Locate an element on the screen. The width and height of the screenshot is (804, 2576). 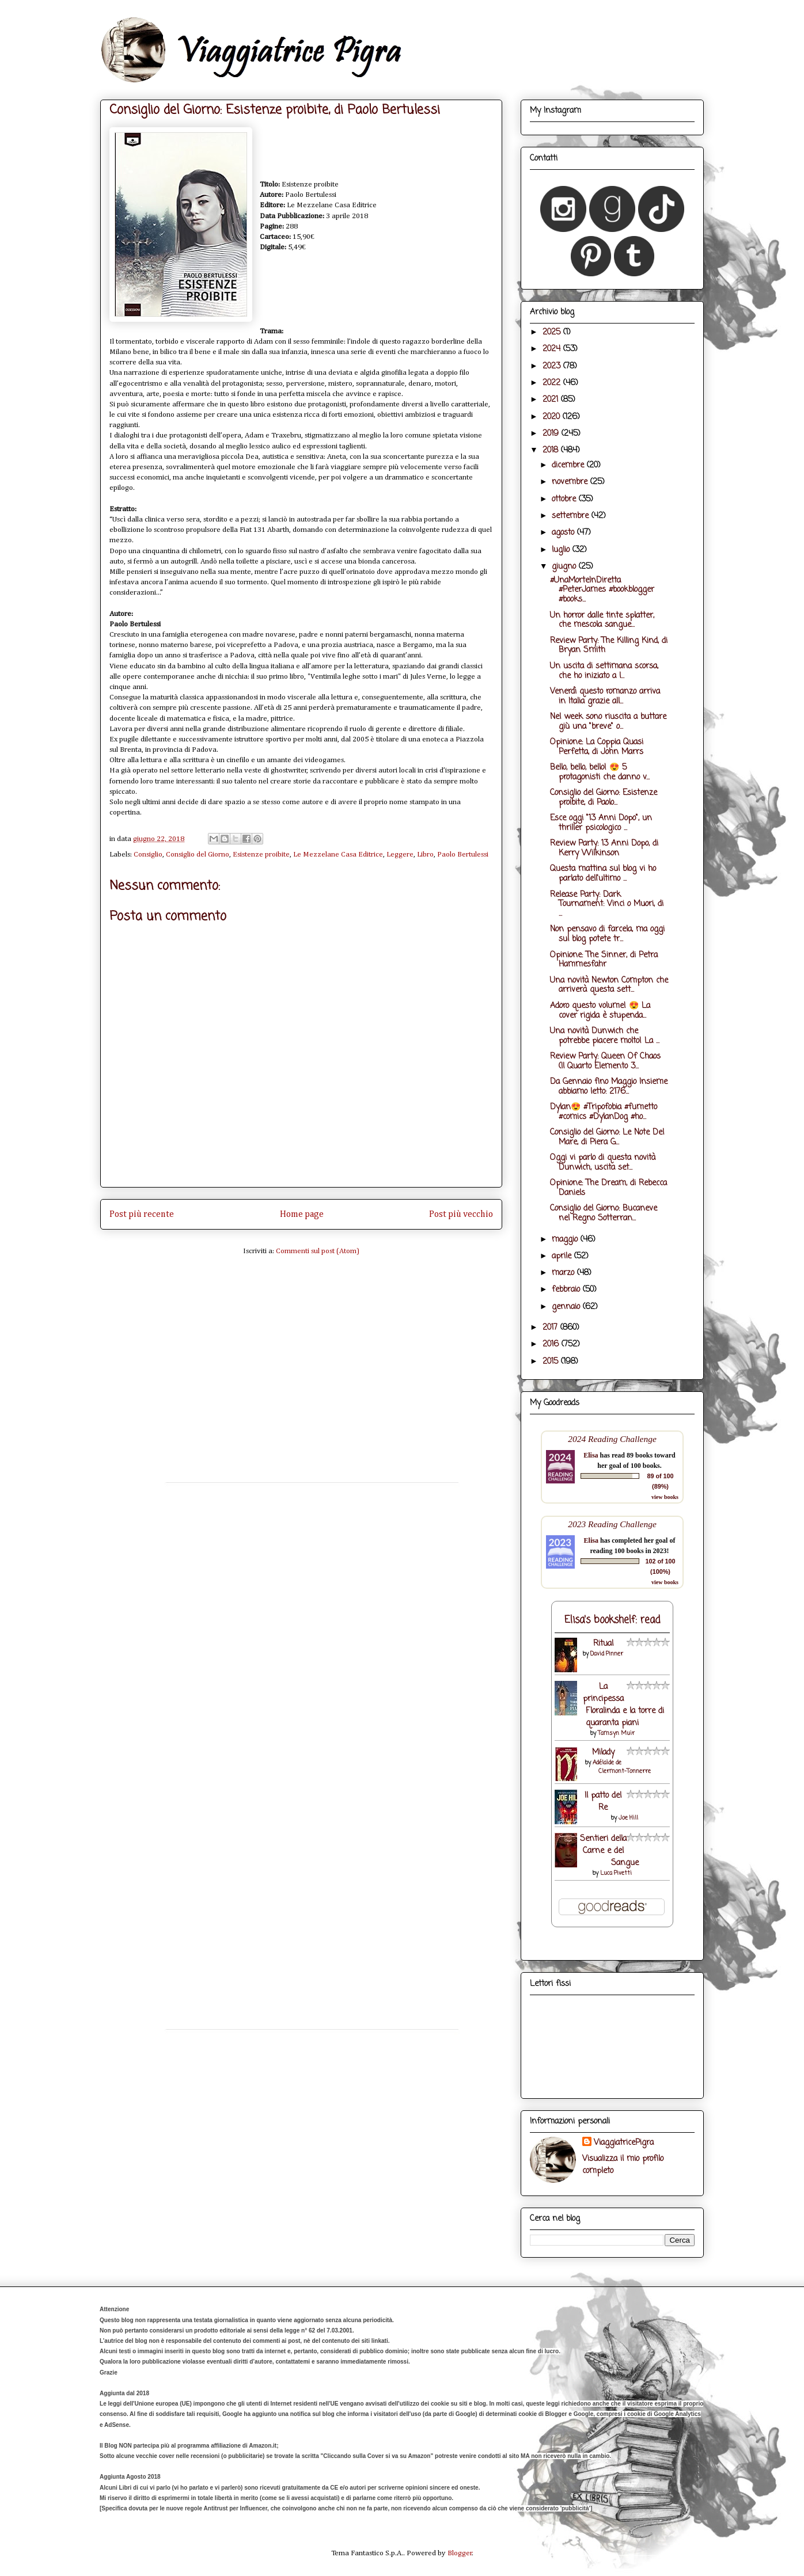
Consiglio del Giorno: Esistenze proibite, di Paolo... is located at coordinates (603, 798).